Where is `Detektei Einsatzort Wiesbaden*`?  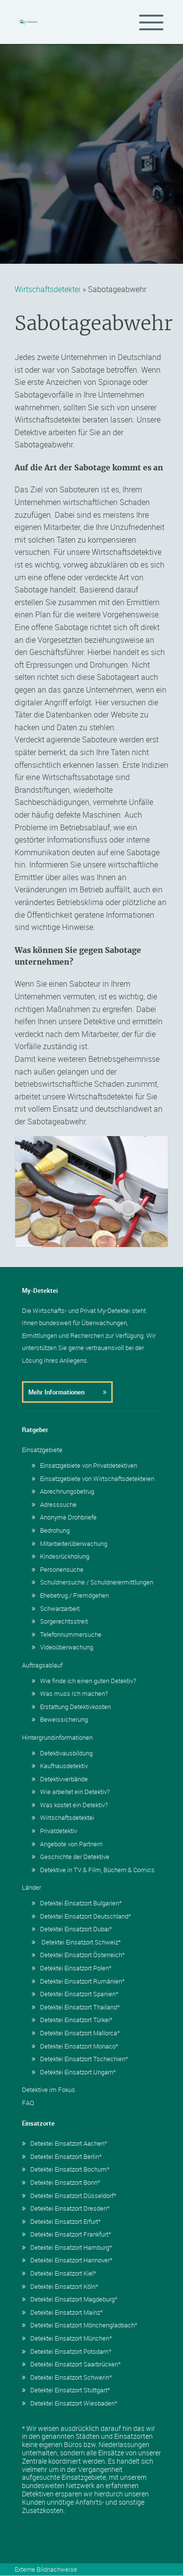
Detektei Einsatzort Wiesbaden* is located at coordinates (70, 2403).